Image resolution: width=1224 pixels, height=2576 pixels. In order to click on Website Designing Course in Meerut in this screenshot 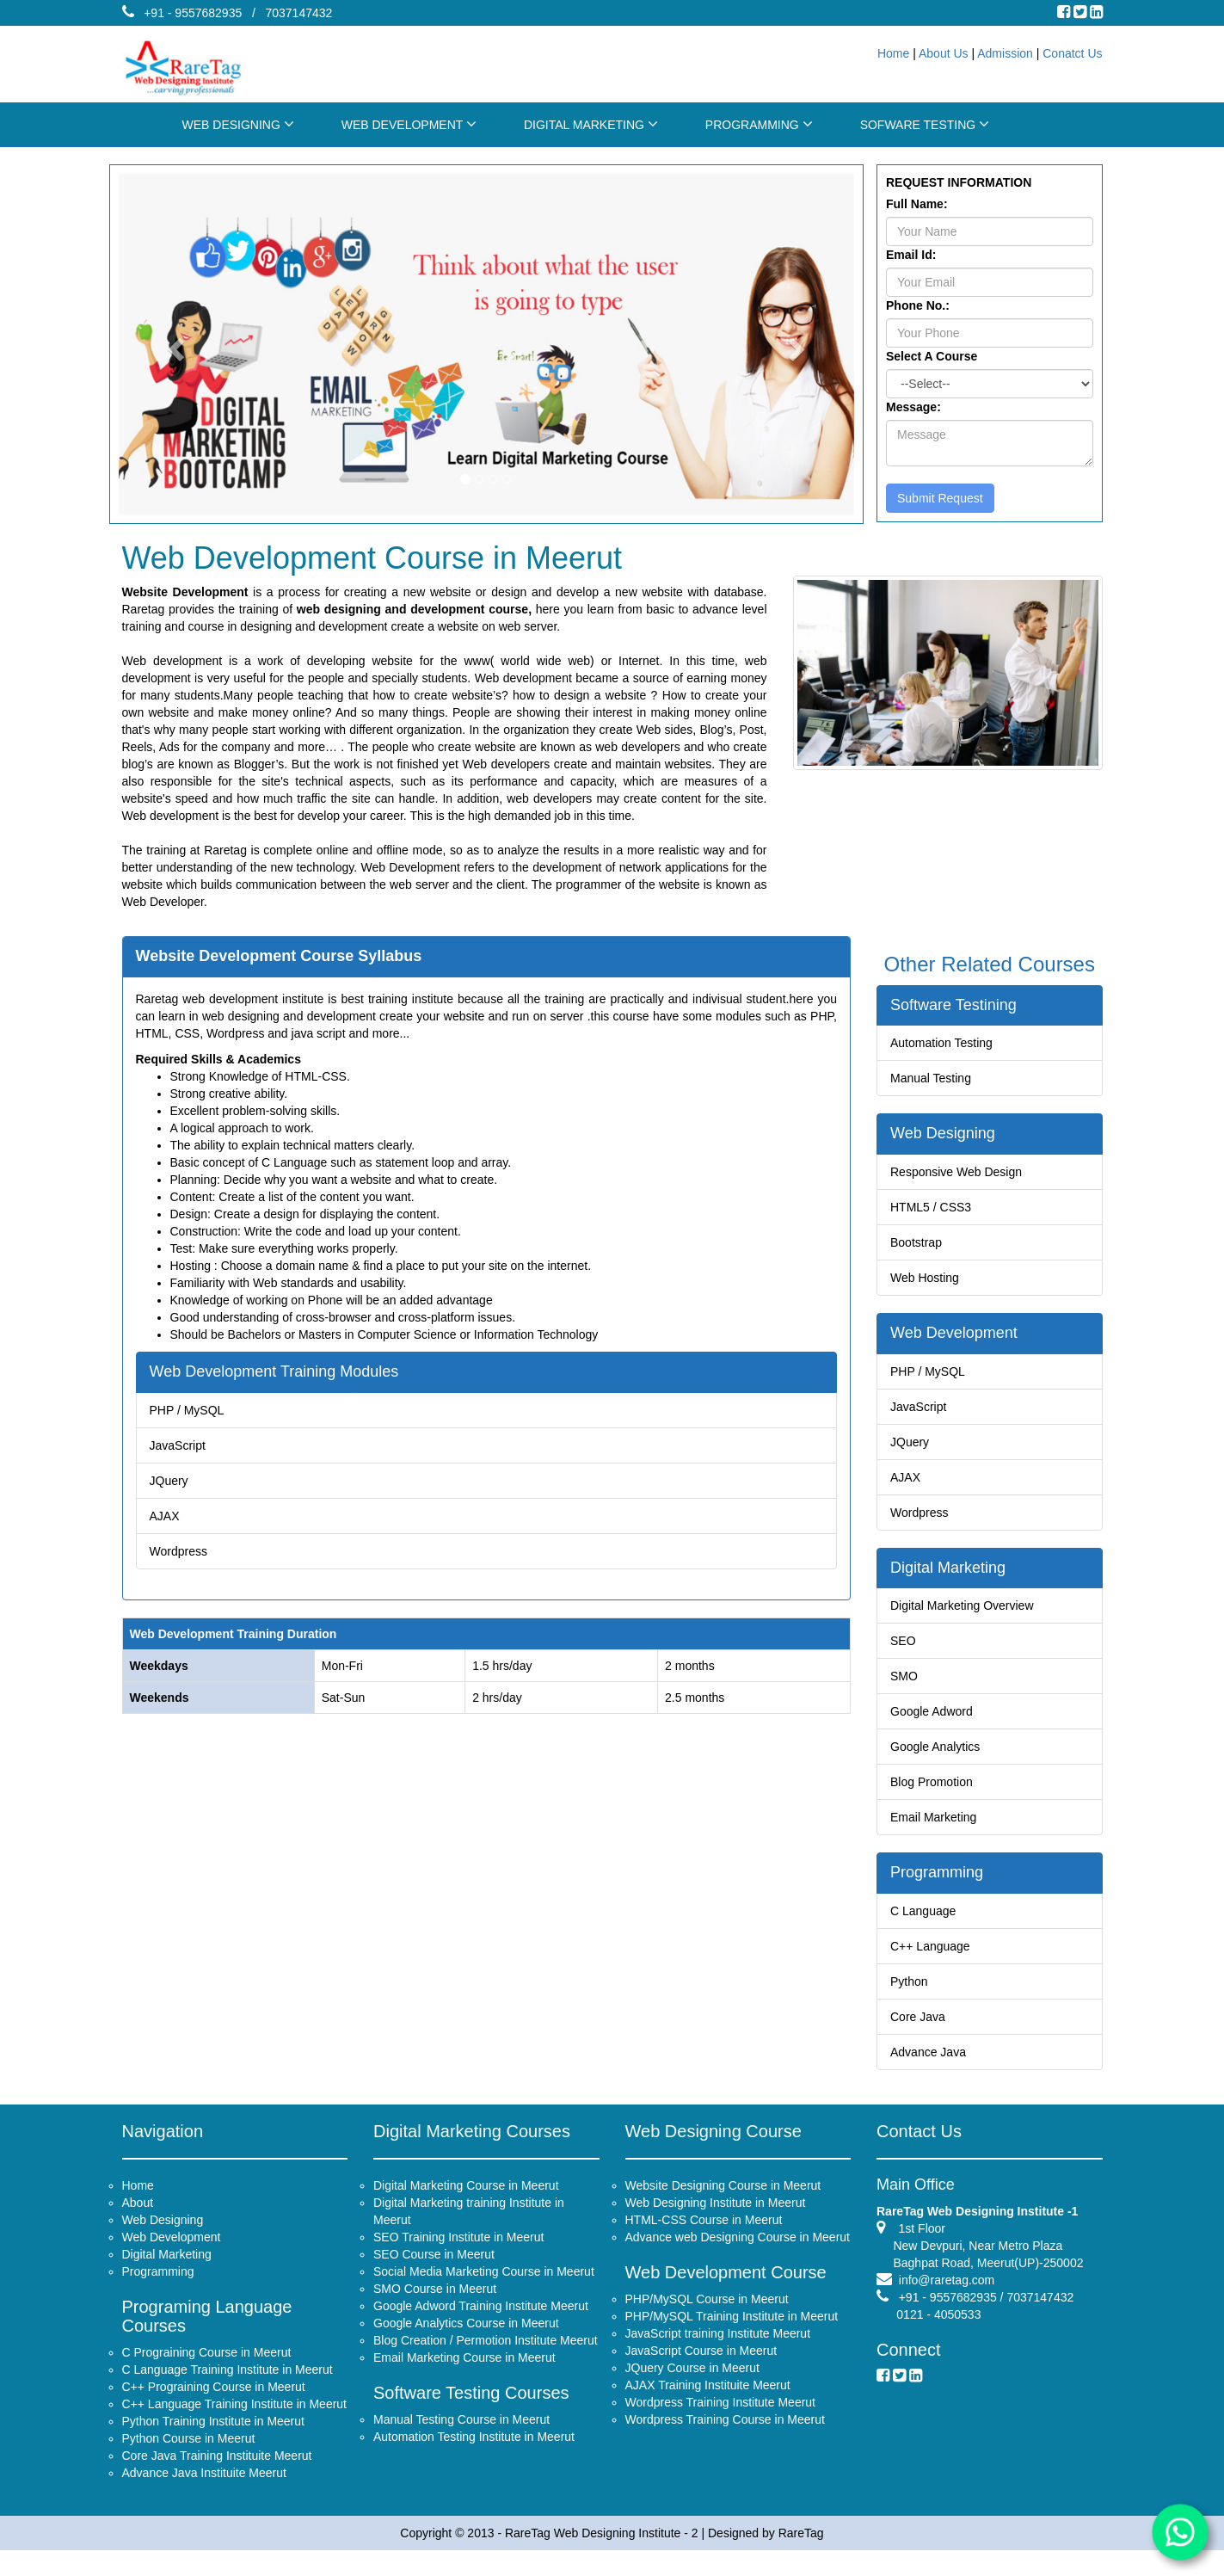, I will do `click(723, 2202)`.